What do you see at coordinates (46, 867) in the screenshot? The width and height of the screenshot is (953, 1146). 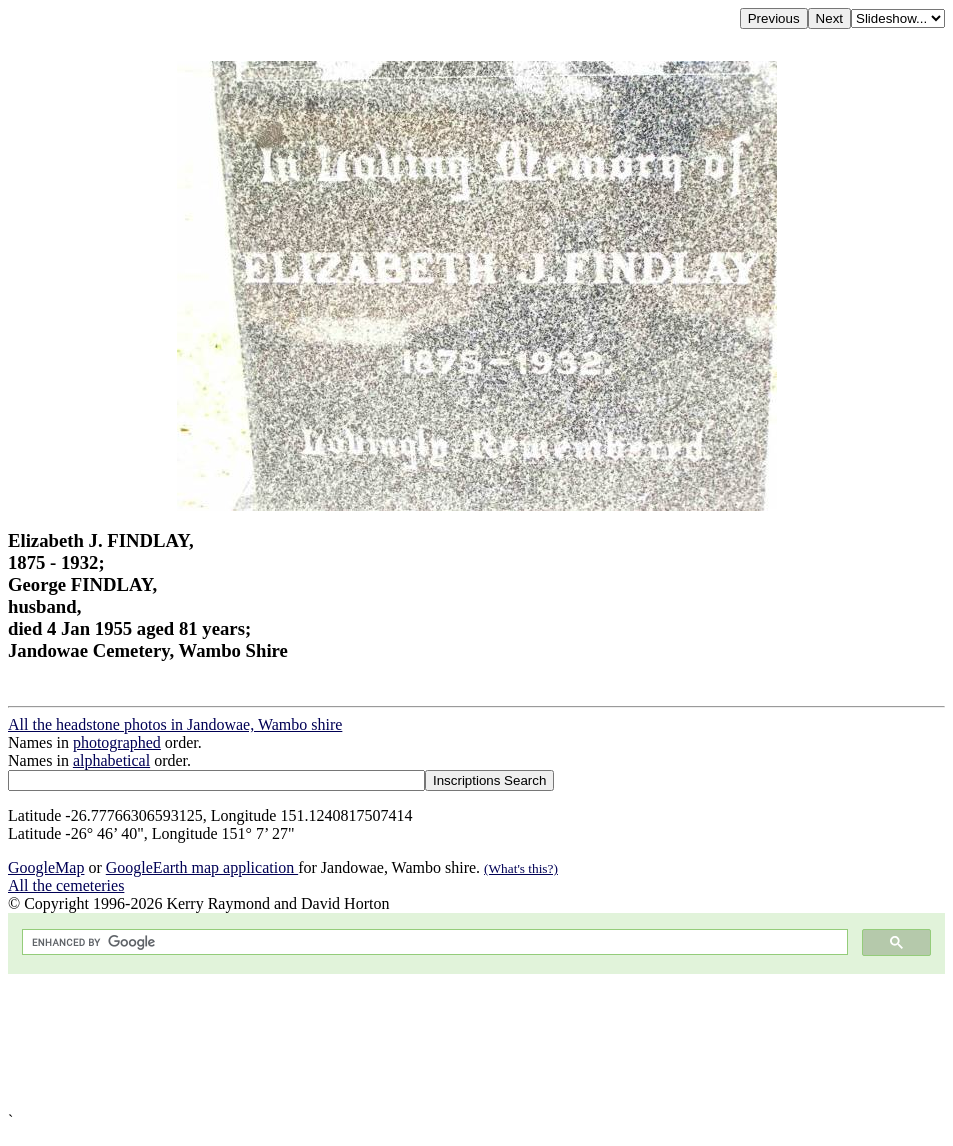 I see `GoogleMap` at bounding box center [46, 867].